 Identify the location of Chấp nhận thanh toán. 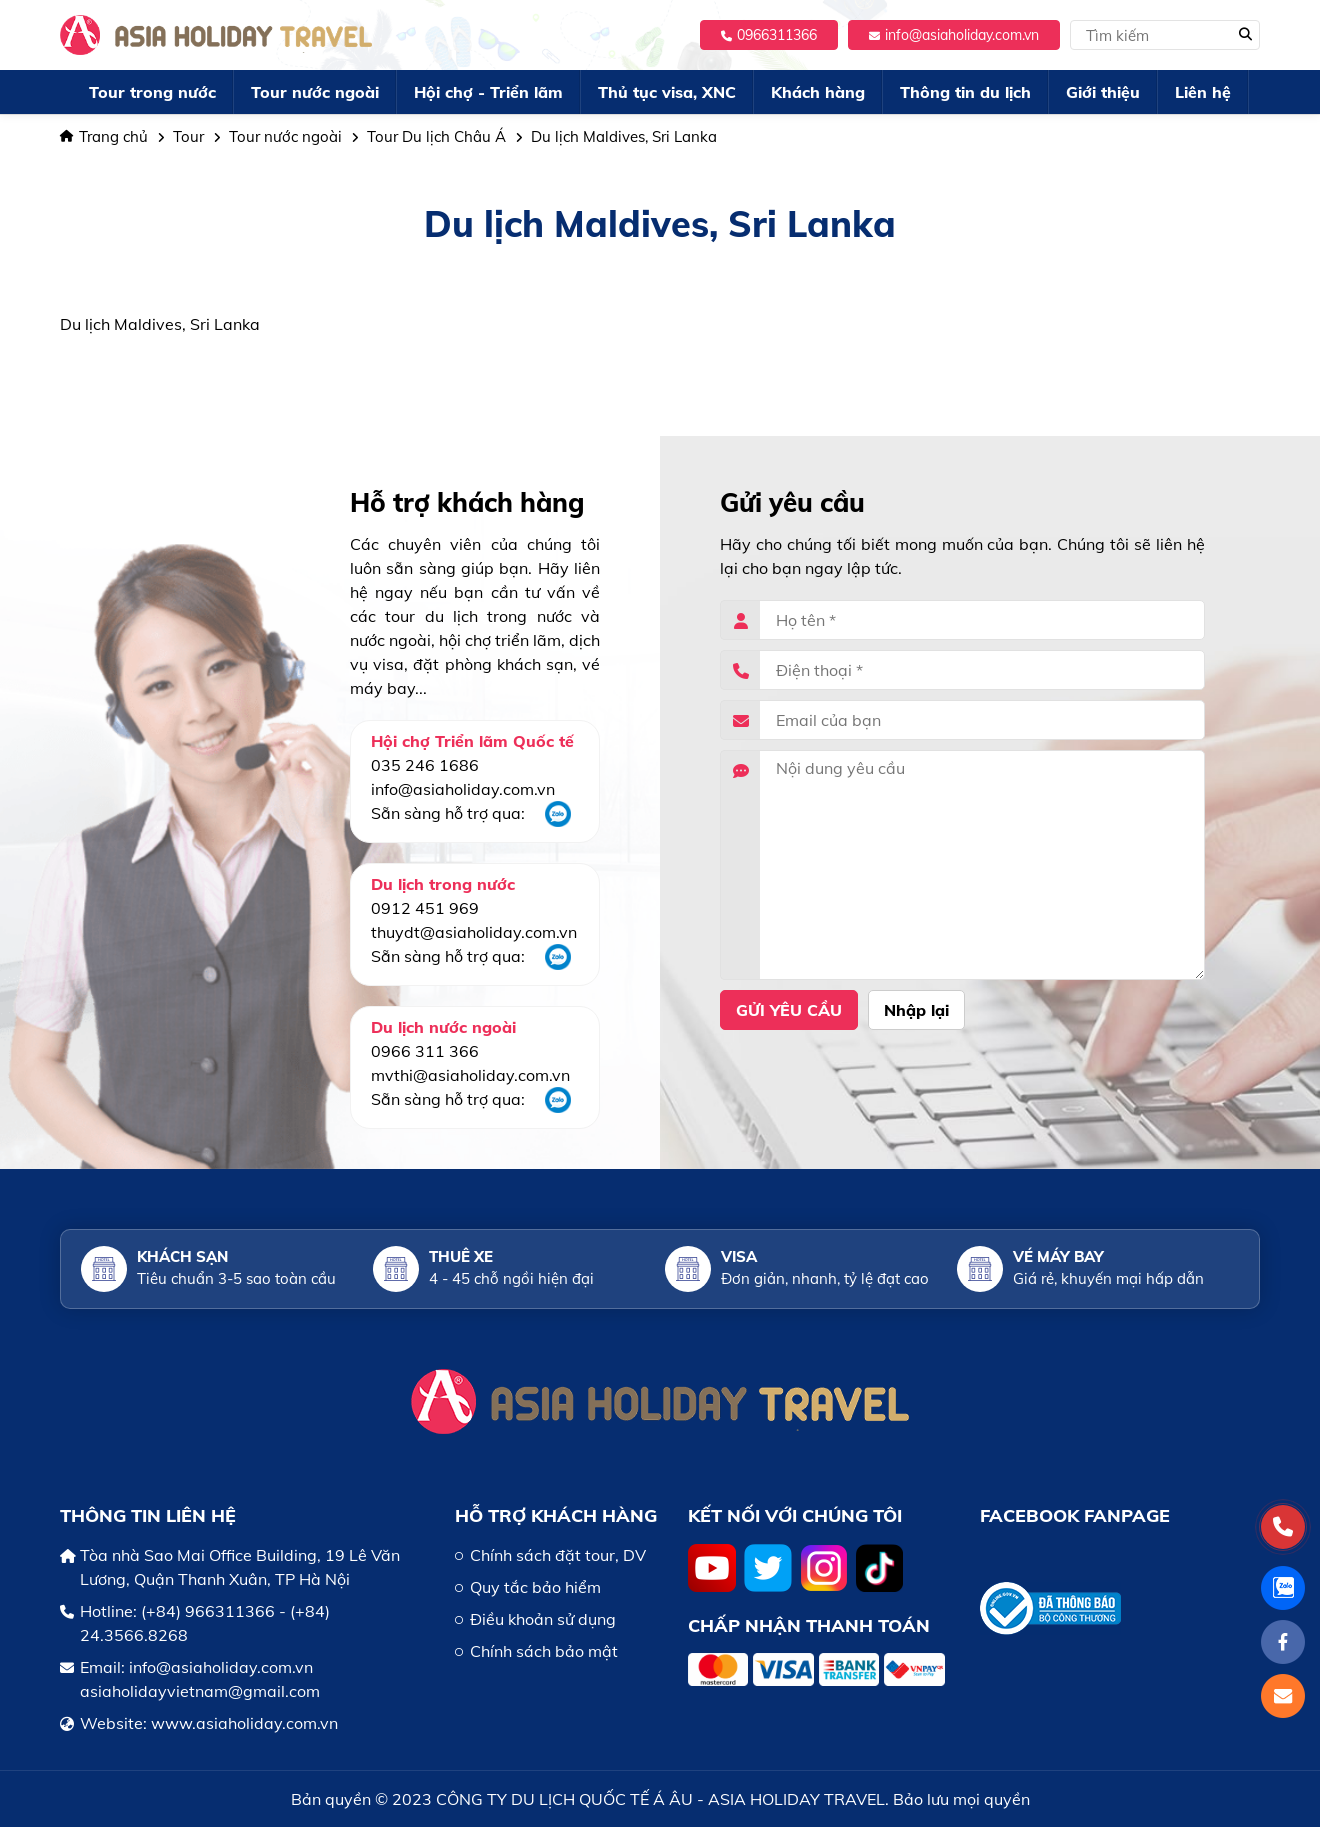
(809, 1625).